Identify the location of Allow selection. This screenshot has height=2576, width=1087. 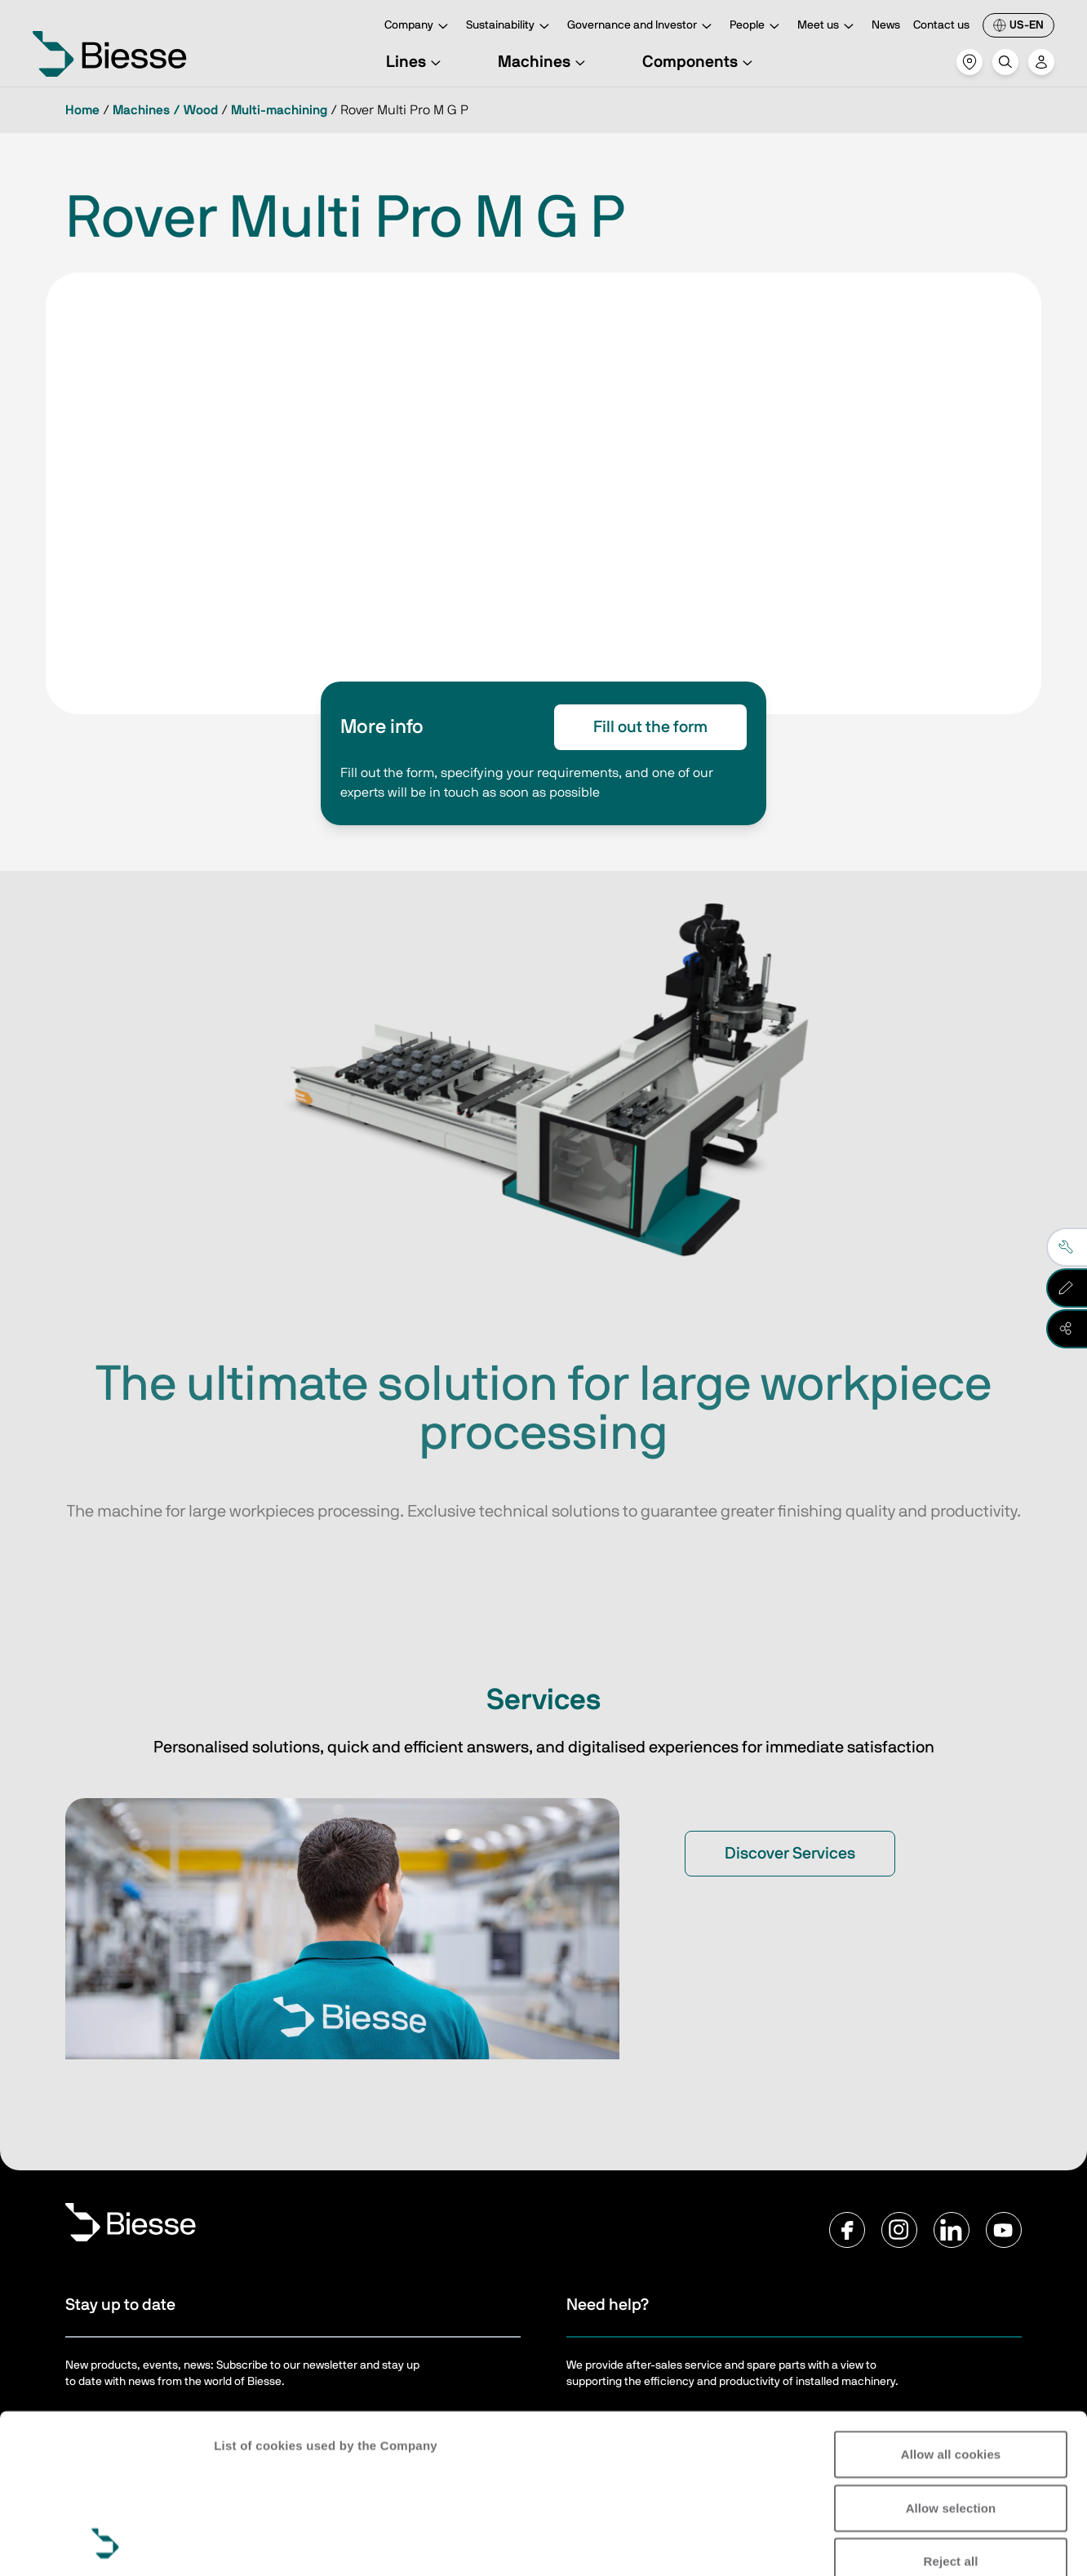
(951, 2358).